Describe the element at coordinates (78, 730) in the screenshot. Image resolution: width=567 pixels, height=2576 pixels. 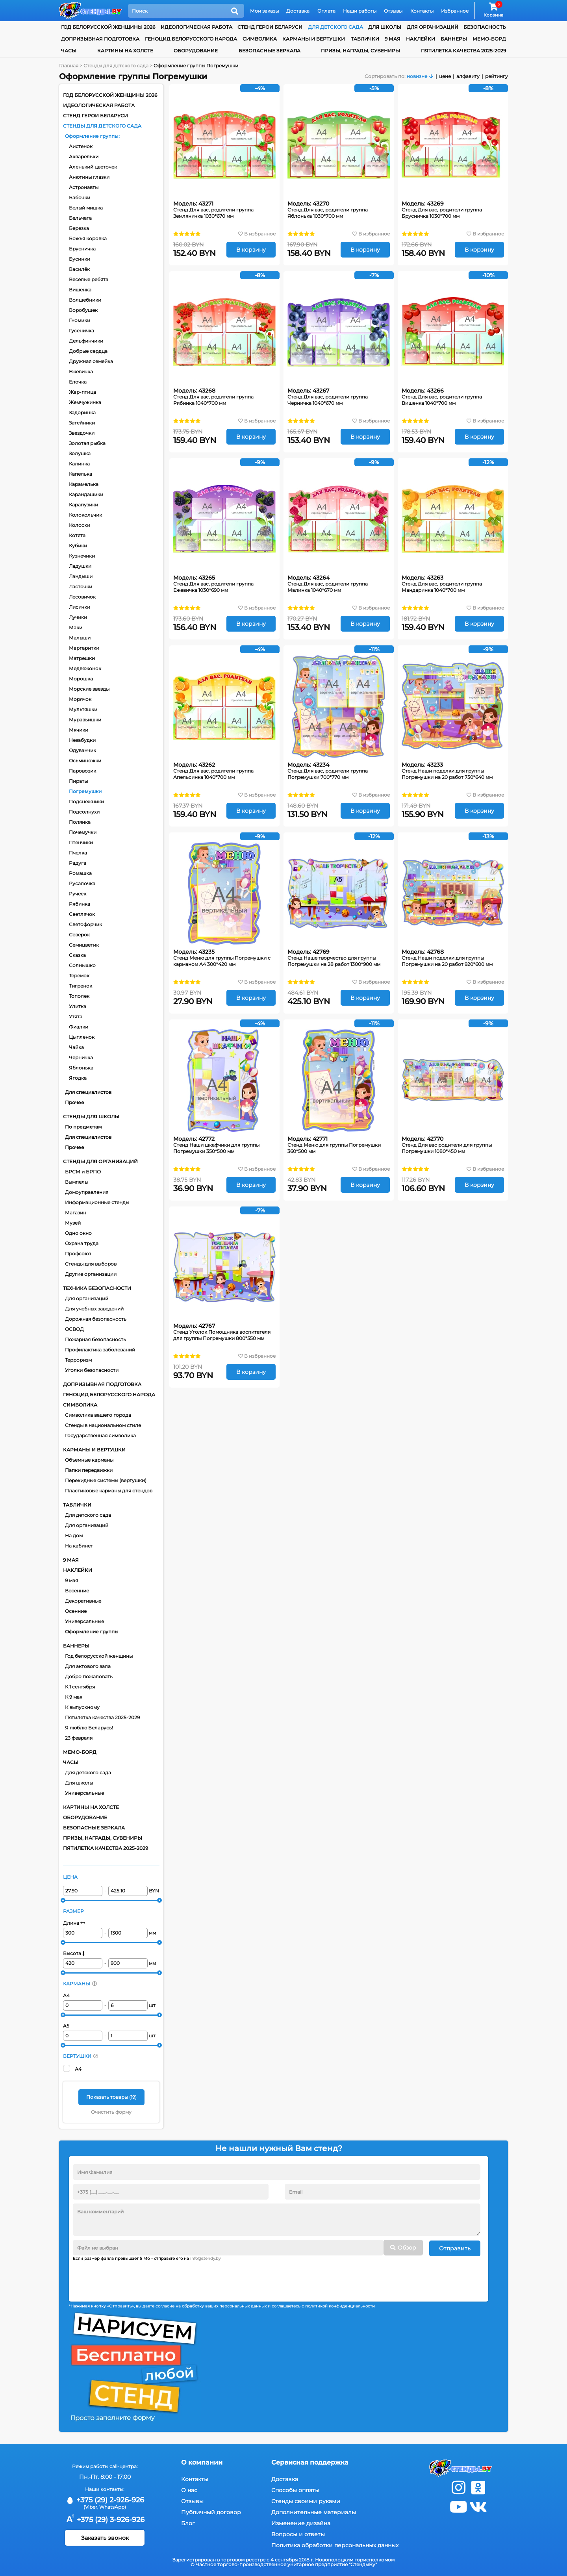
I see `Мячики` at that location.